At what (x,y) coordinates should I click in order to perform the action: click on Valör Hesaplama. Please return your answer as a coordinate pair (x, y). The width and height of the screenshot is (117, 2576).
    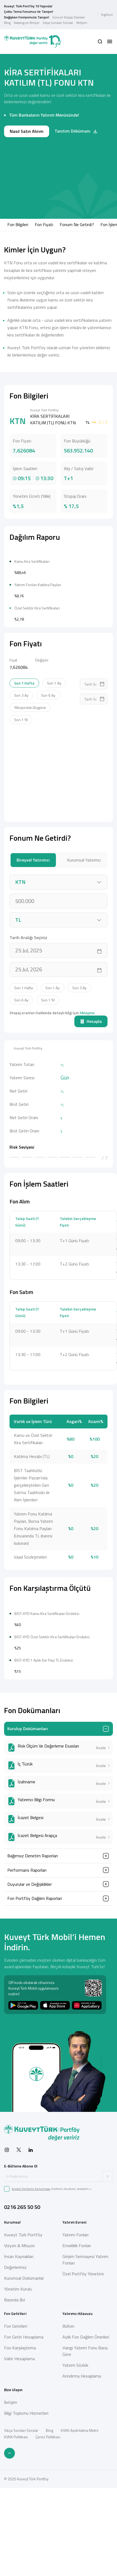
    Looking at the image, I should click on (19, 2521).